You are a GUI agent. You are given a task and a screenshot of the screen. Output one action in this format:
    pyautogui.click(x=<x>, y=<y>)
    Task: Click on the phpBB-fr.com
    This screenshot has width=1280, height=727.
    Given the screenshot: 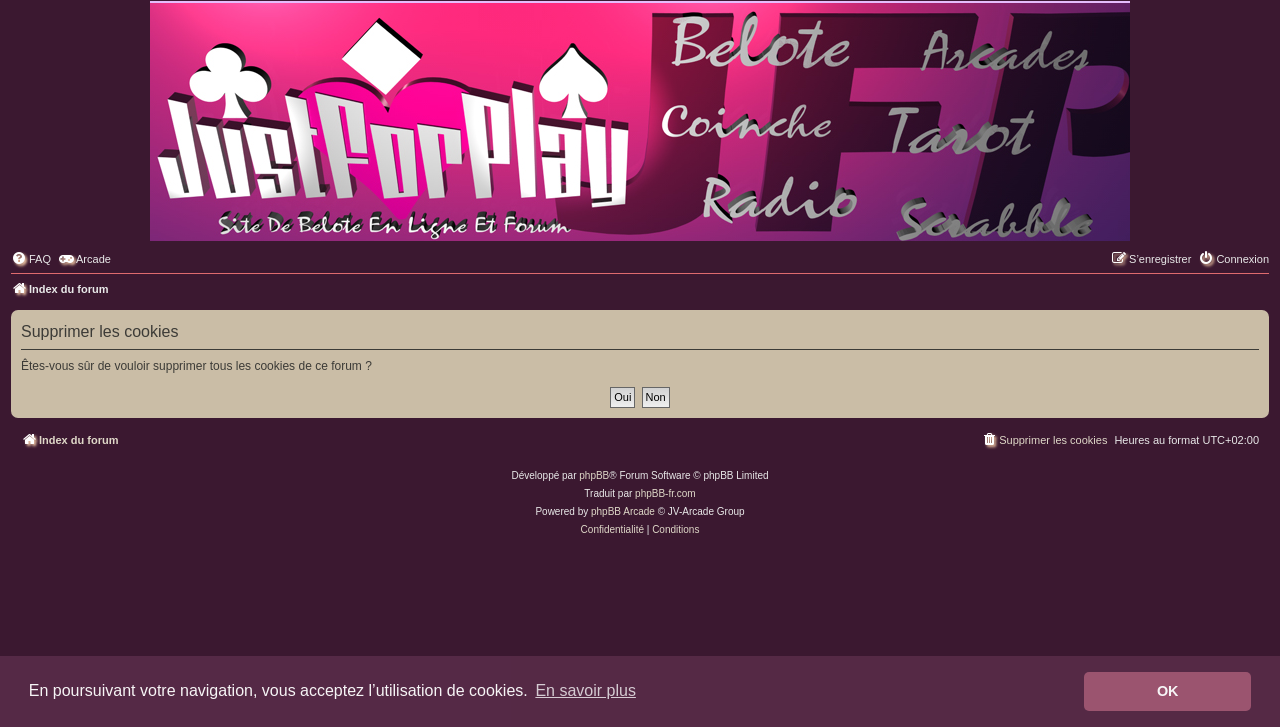 What is the action you would take?
    pyautogui.click(x=665, y=493)
    